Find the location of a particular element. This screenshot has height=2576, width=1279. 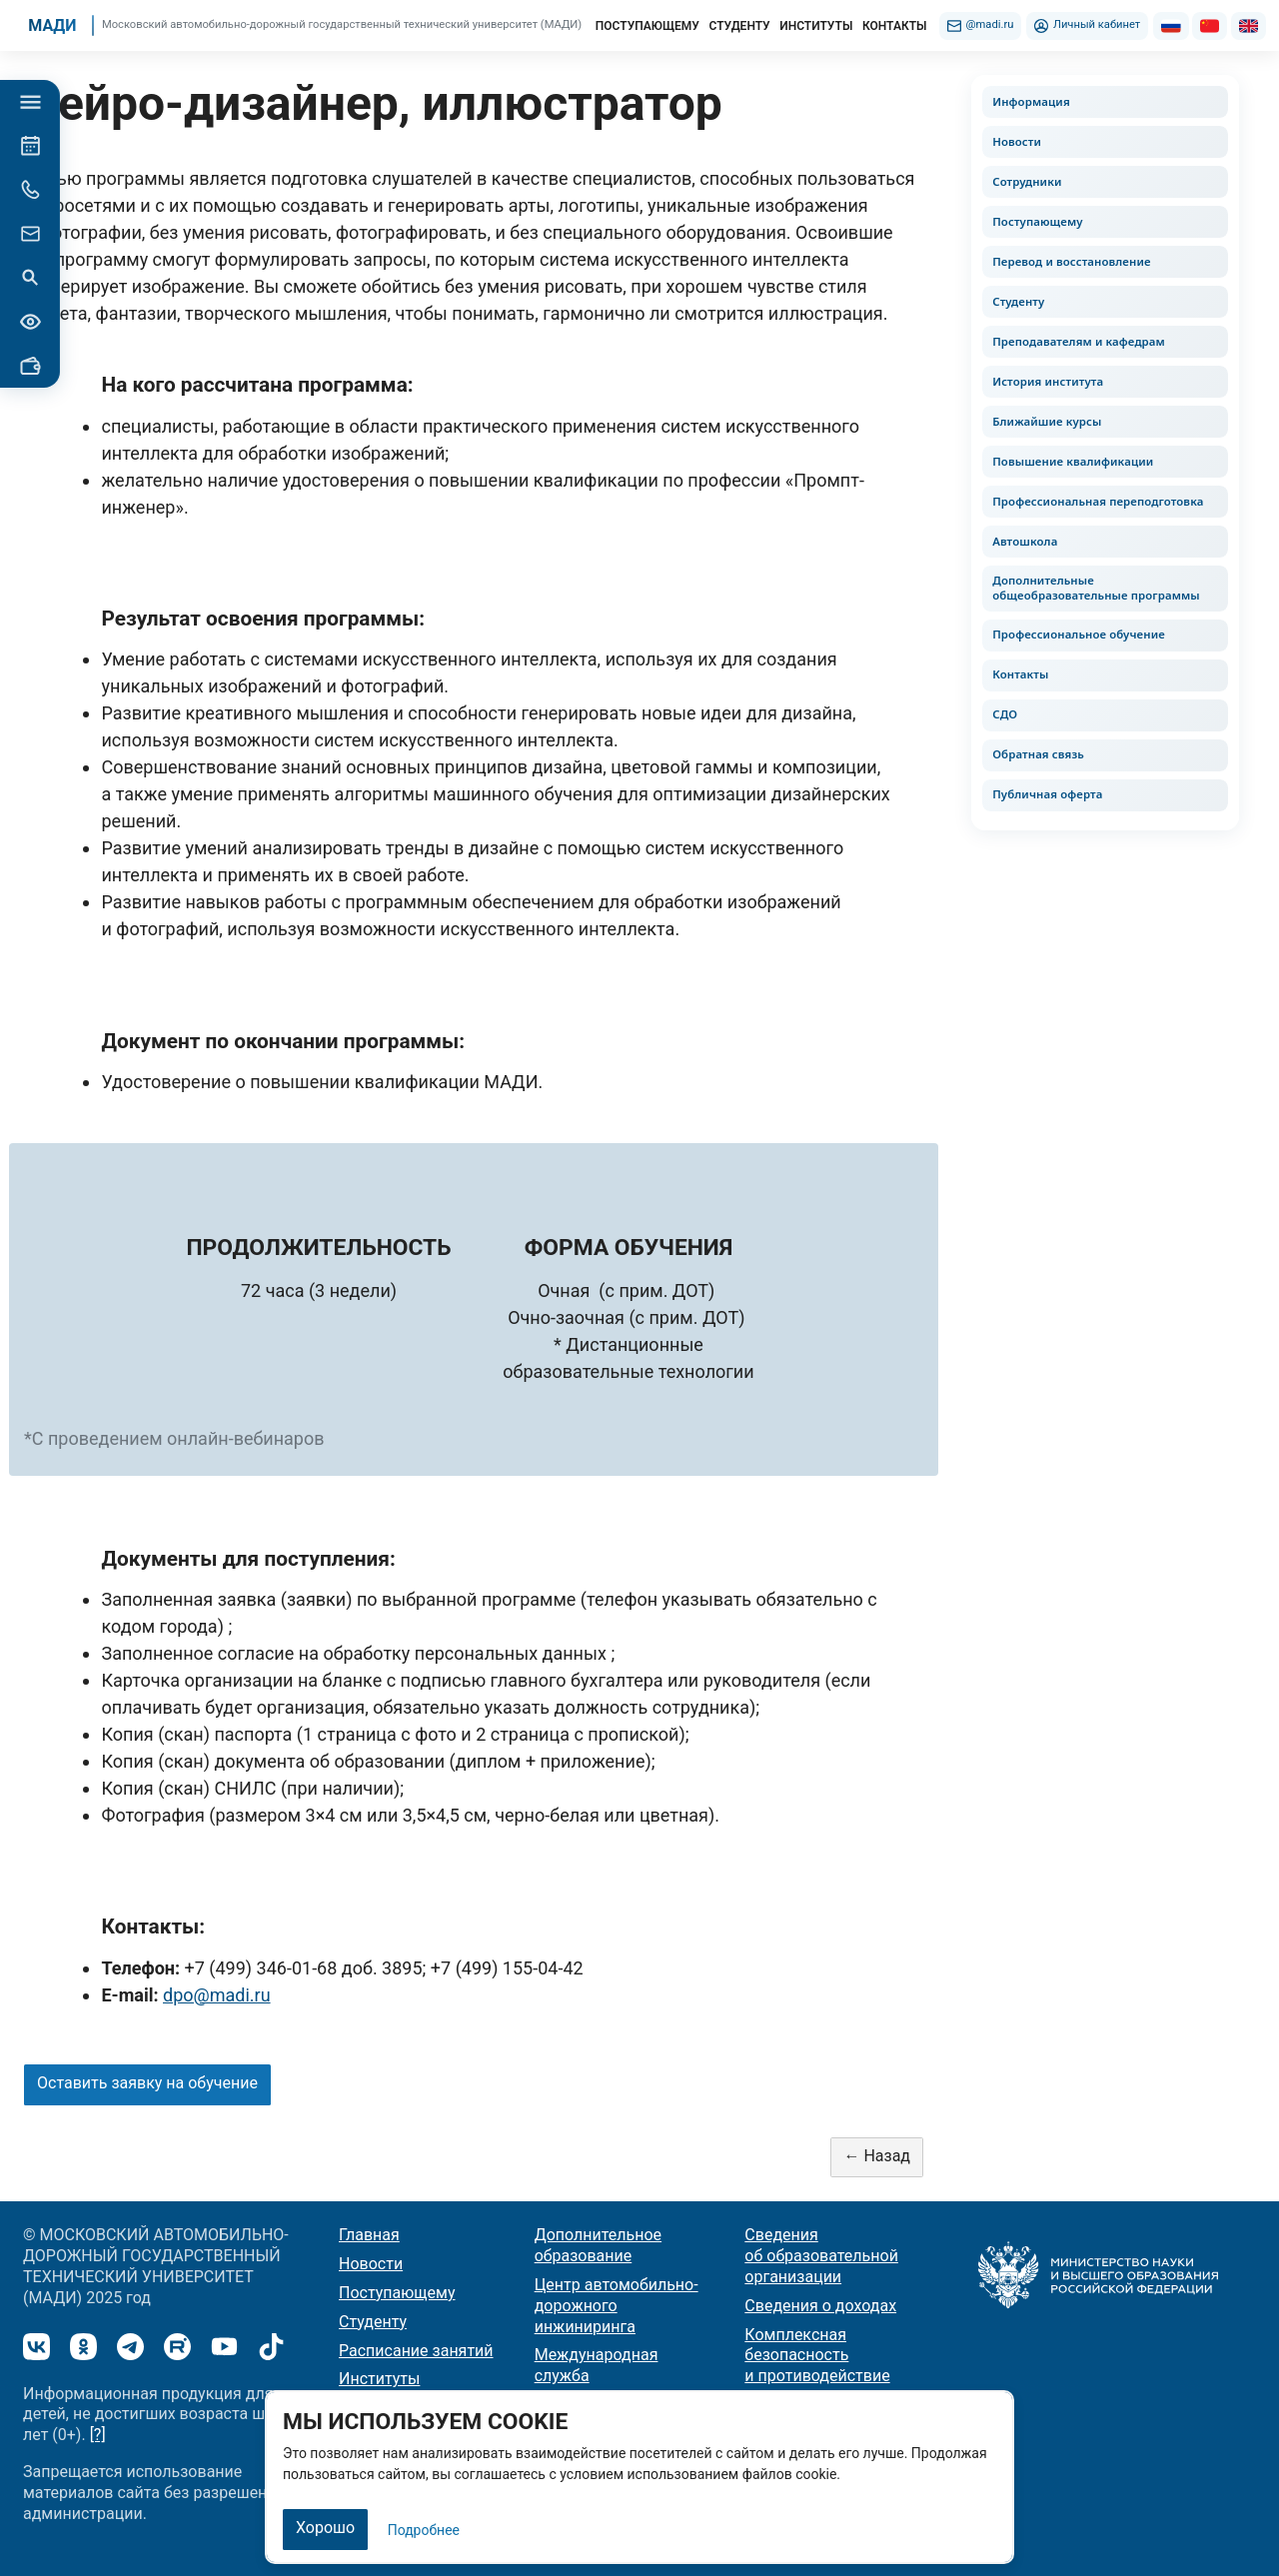

Оставить заявку на обучение is located at coordinates (147, 2082).